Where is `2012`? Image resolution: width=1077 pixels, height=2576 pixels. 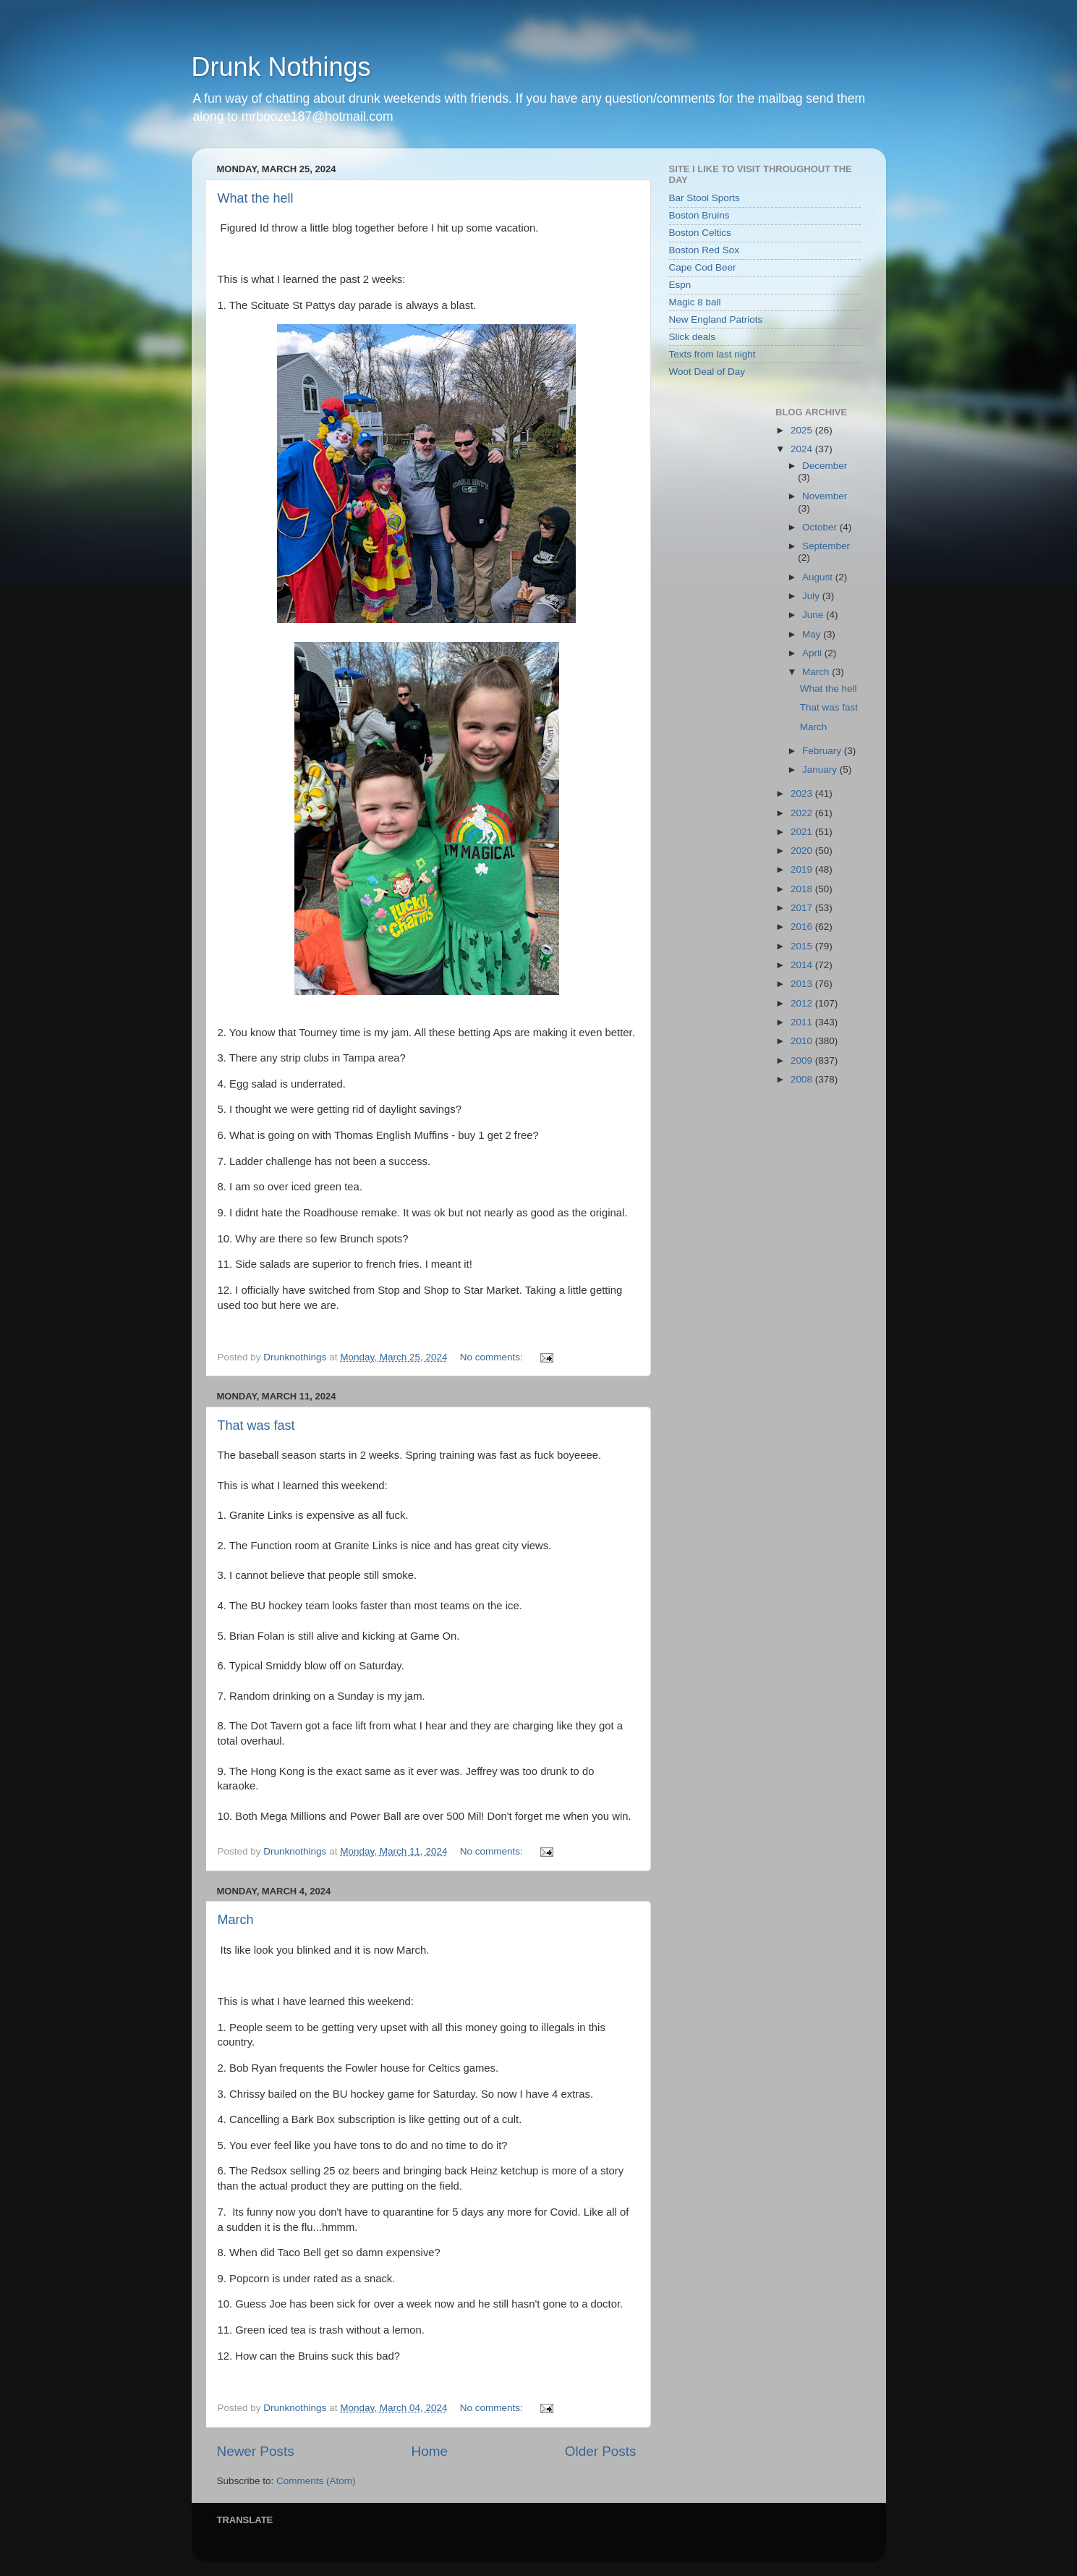
2012 is located at coordinates (803, 1003).